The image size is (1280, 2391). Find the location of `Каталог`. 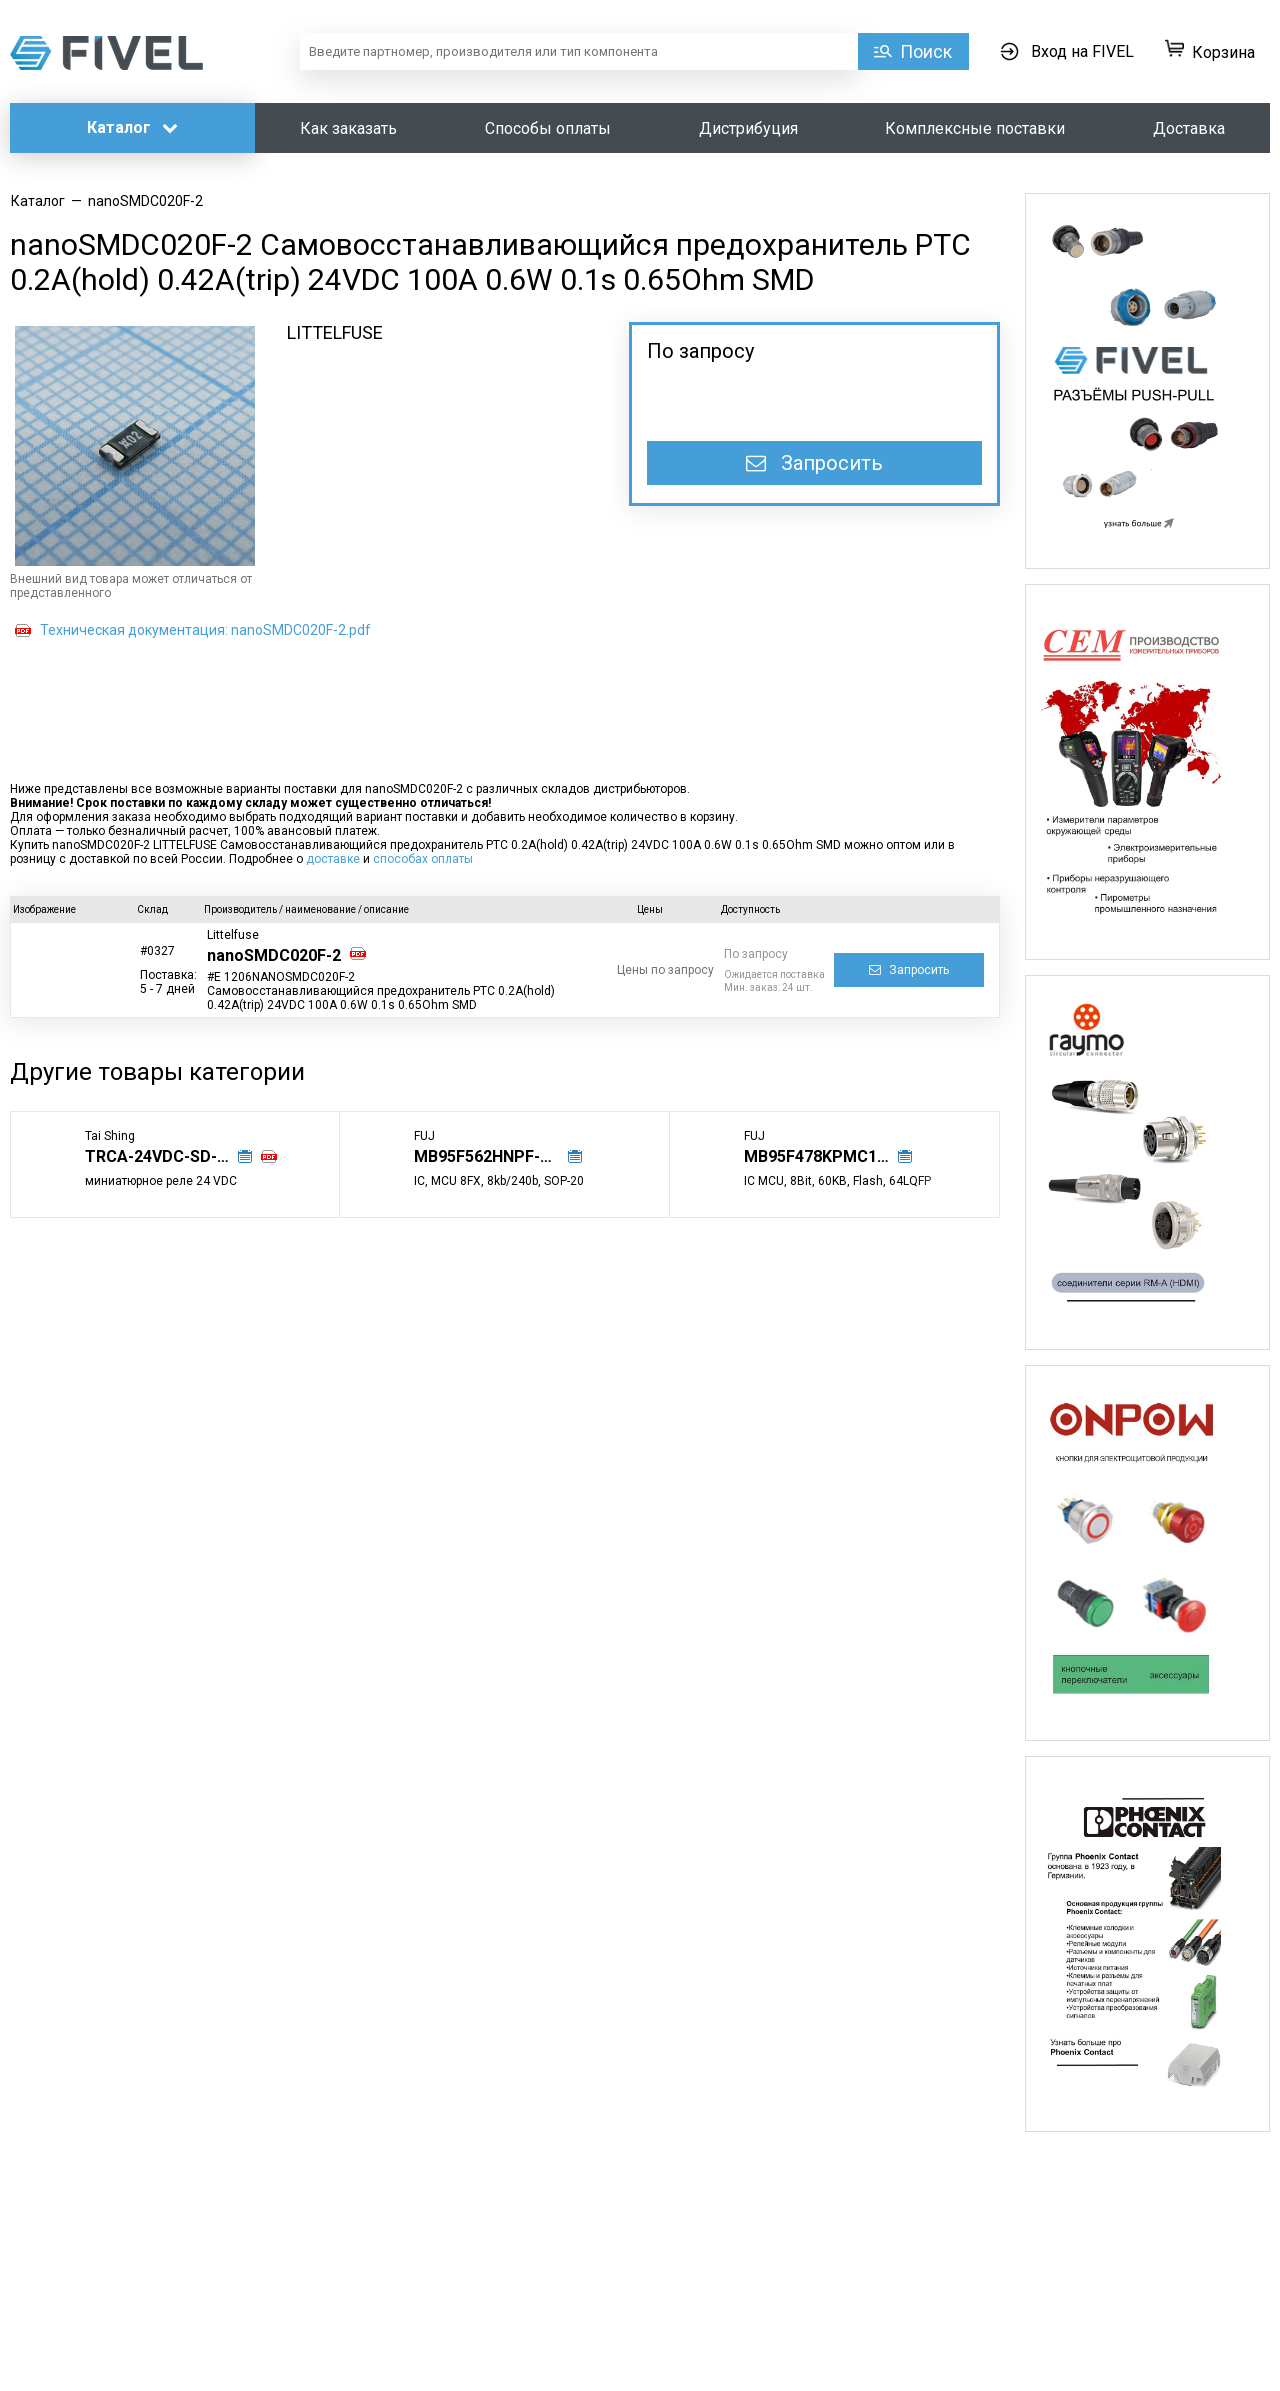

Каталог is located at coordinates (132, 127).